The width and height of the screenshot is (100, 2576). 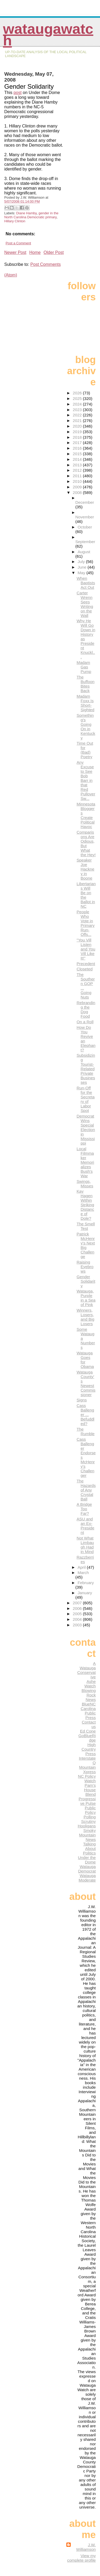 What do you see at coordinates (86, 2547) in the screenshot?
I see `J.W. Williamson` at bounding box center [86, 2547].